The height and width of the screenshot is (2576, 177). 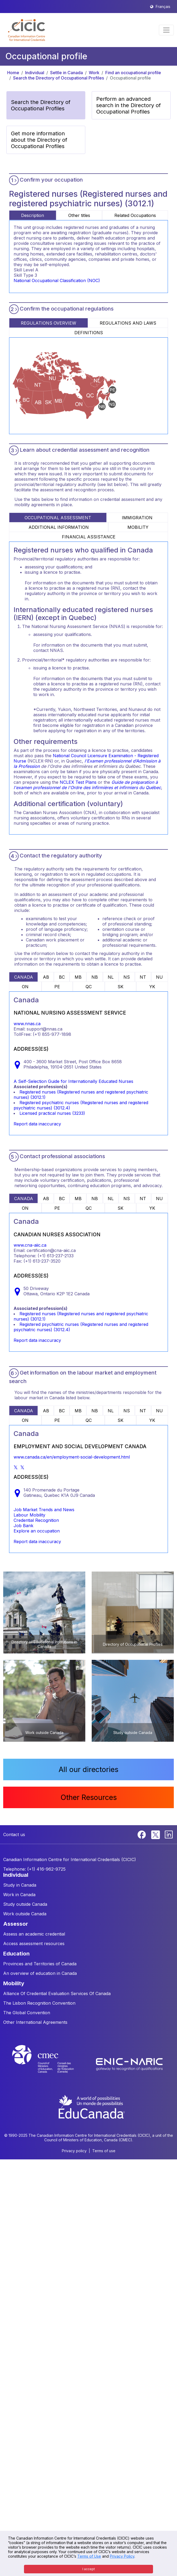 What do you see at coordinates (91, 2106) in the screenshot?
I see `[EduCanada website]` at bounding box center [91, 2106].